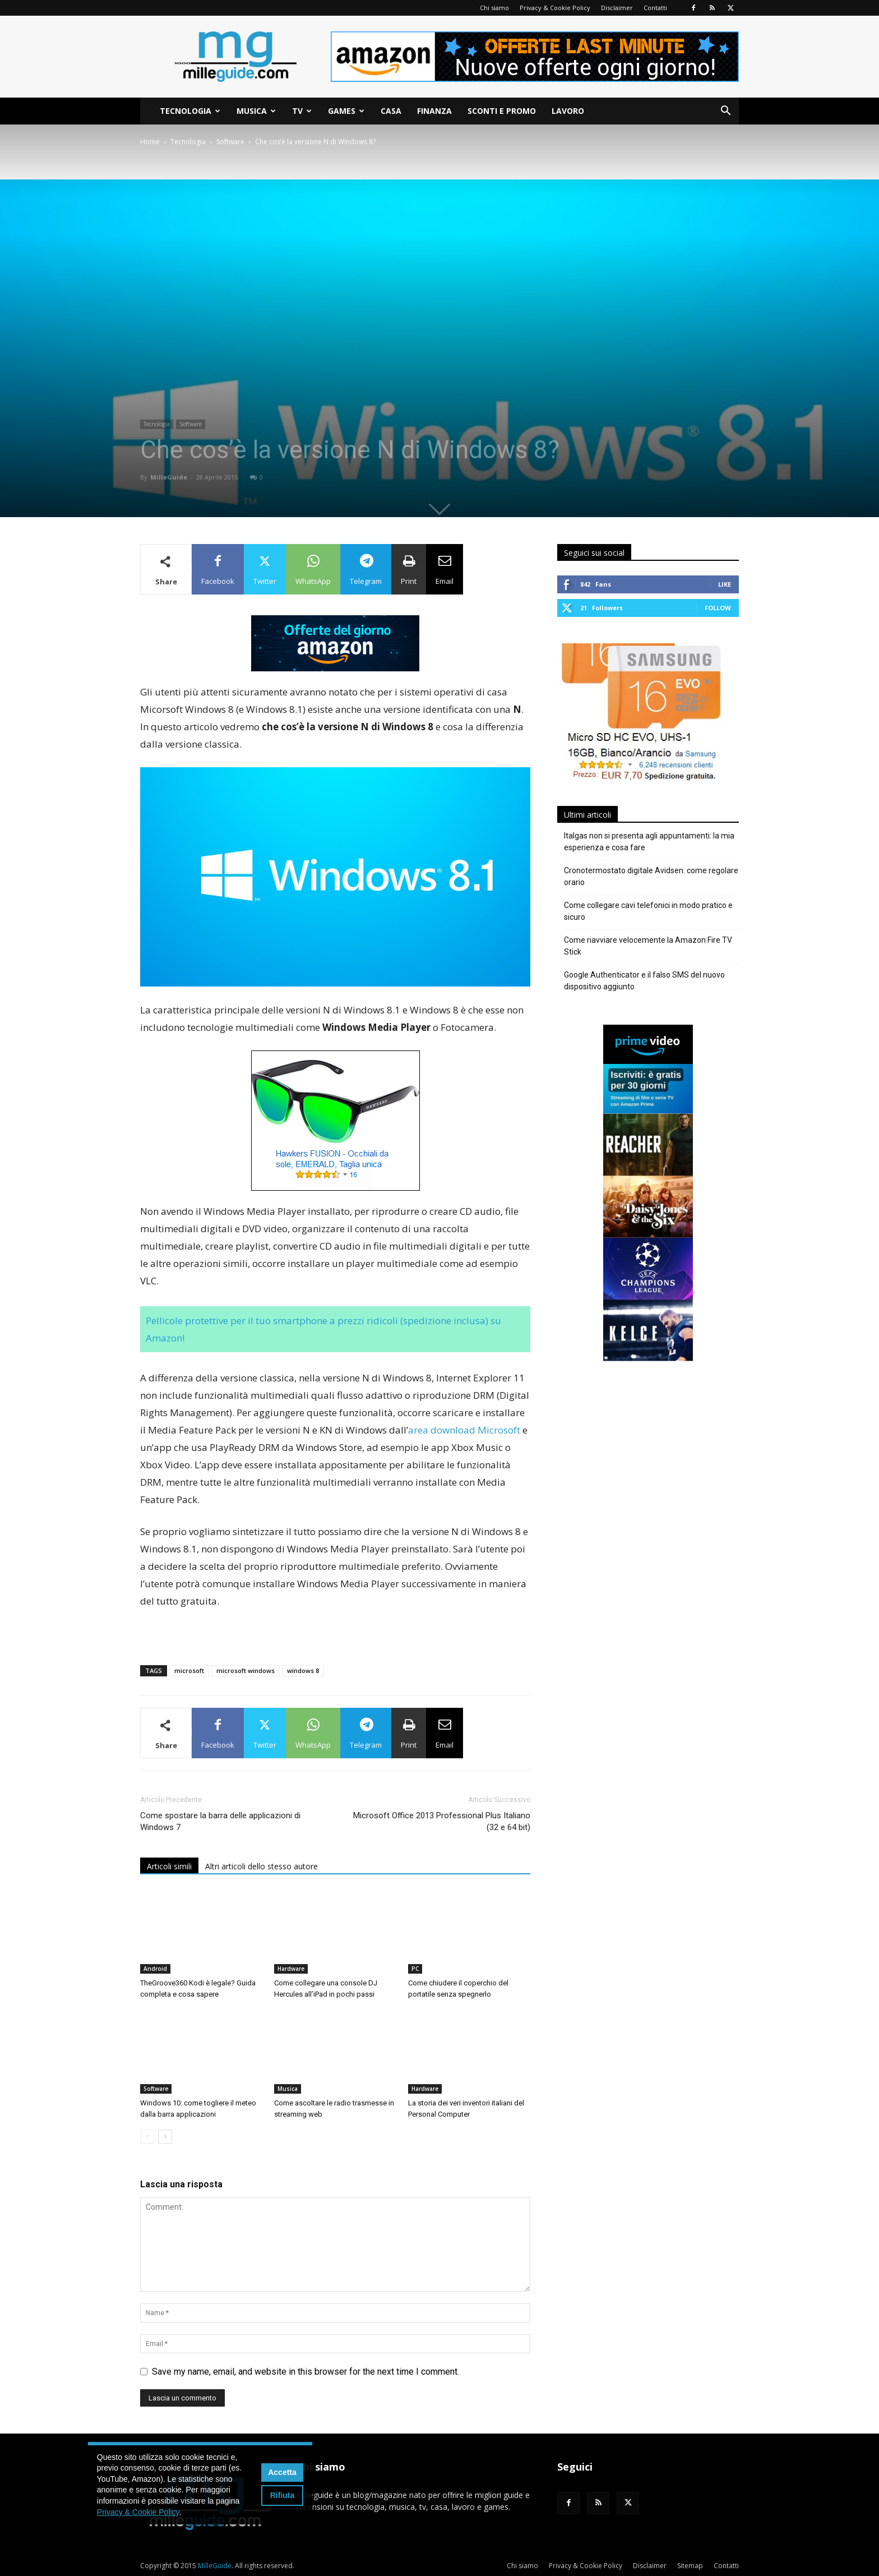 The height and width of the screenshot is (2576, 879). What do you see at coordinates (441, 1821) in the screenshot?
I see `Microsoft Office 2013 Professional Plus Italiano (32 e 64 bit)` at bounding box center [441, 1821].